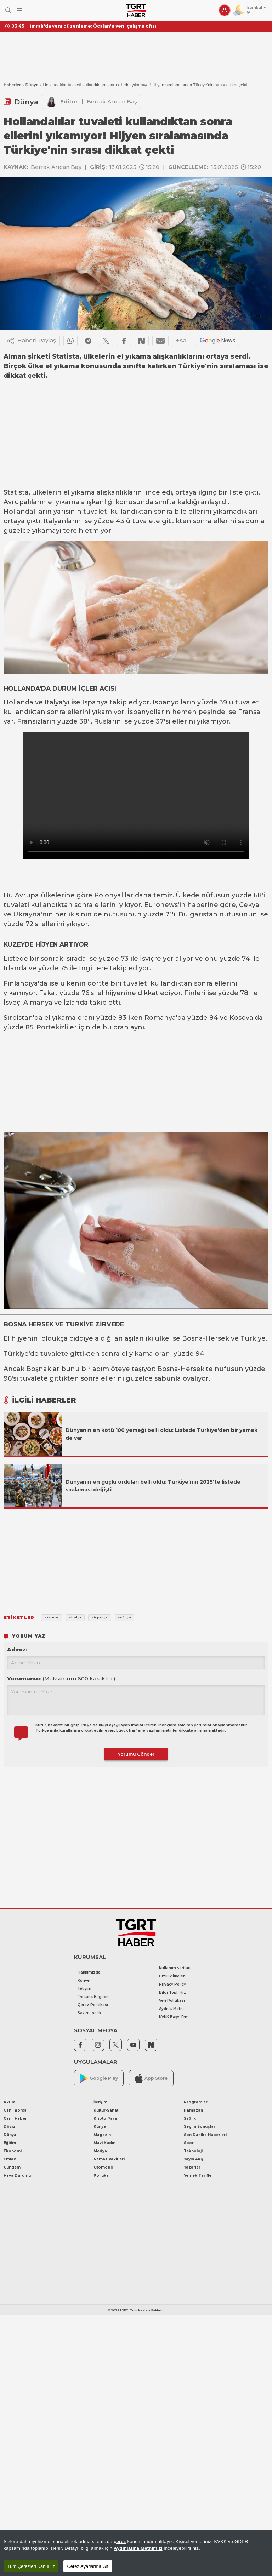 The image size is (272, 2576). Describe the element at coordinates (151, 2078) in the screenshot. I see `App Store` at that location.